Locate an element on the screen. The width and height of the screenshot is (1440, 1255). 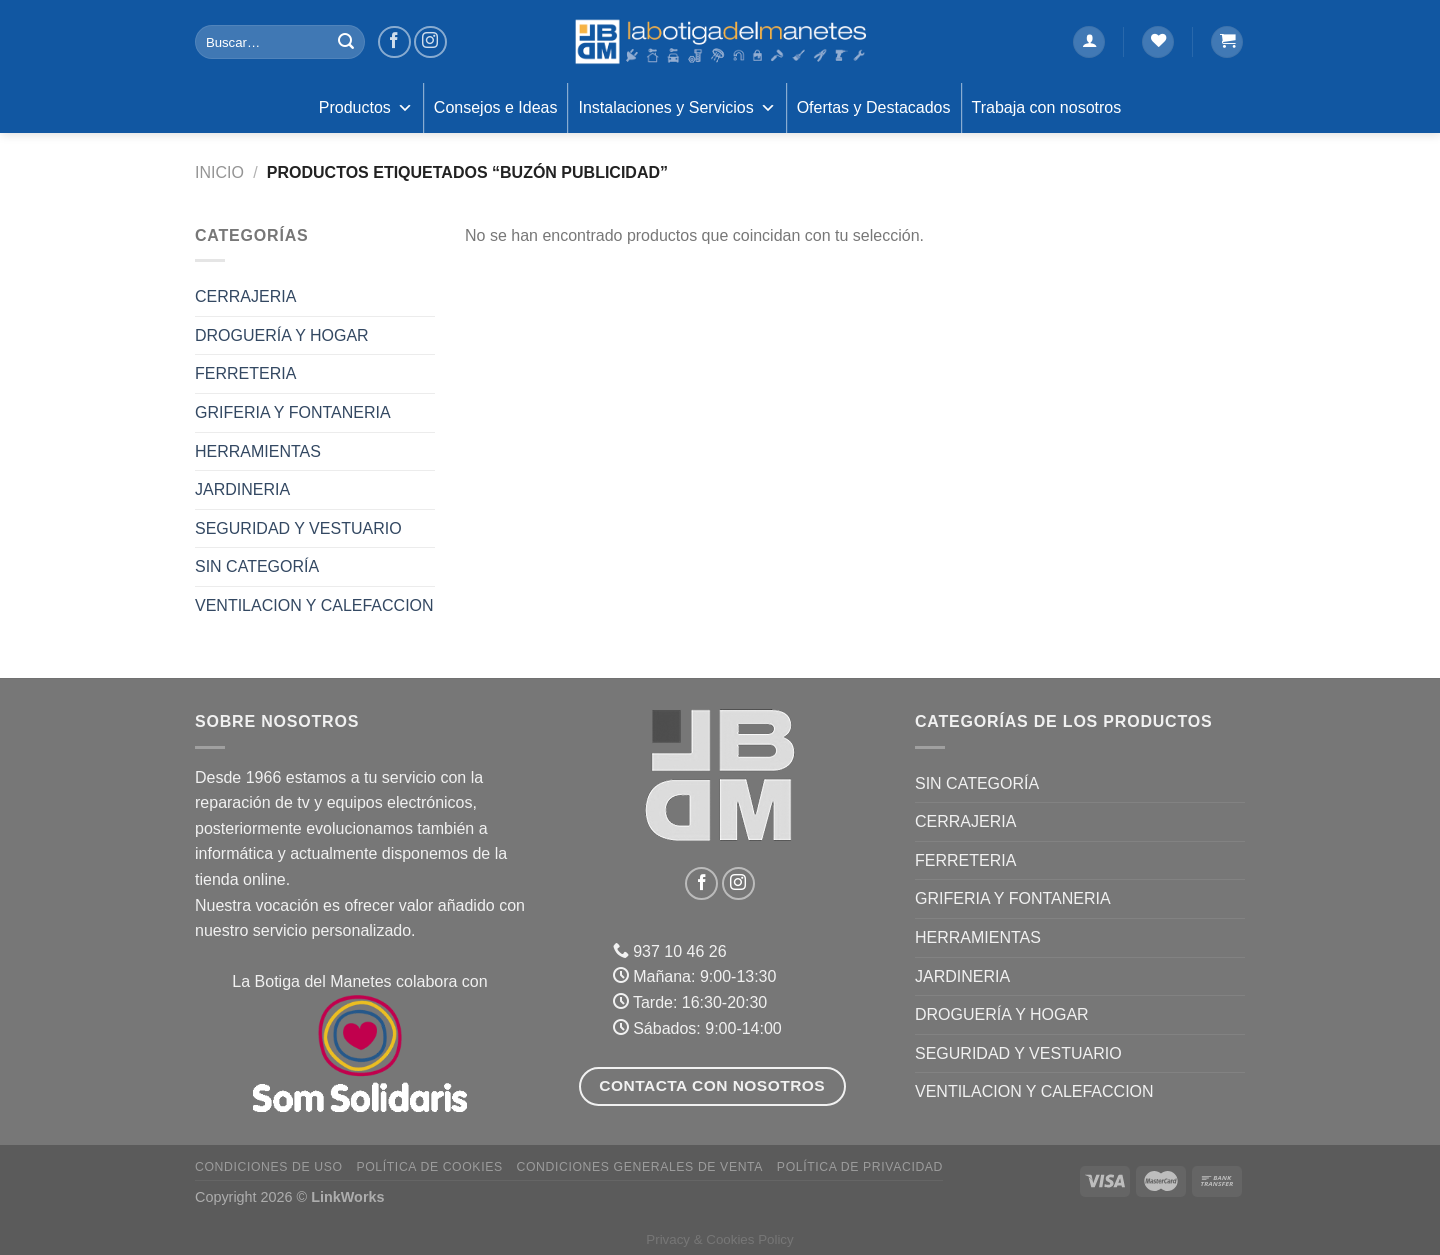
HERRAMIENTAS is located at coordinates (258, 451).